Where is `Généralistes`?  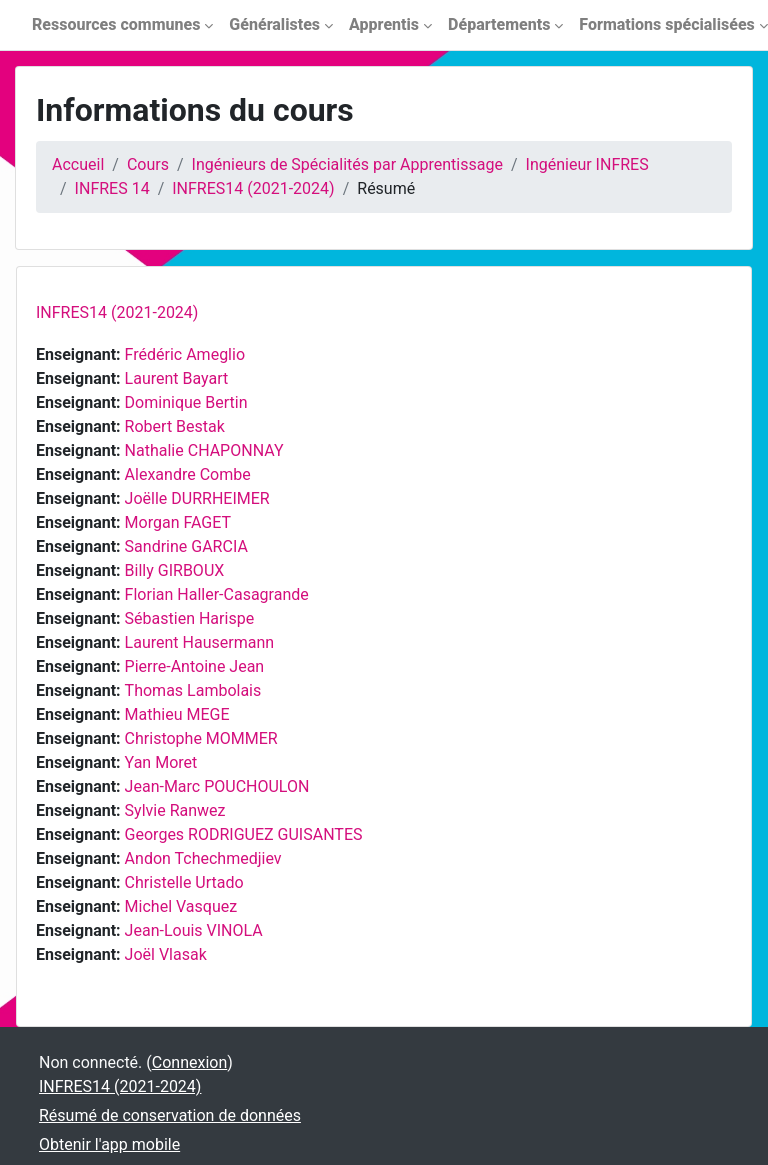
Généralistes is located at coordinates (274, 24).